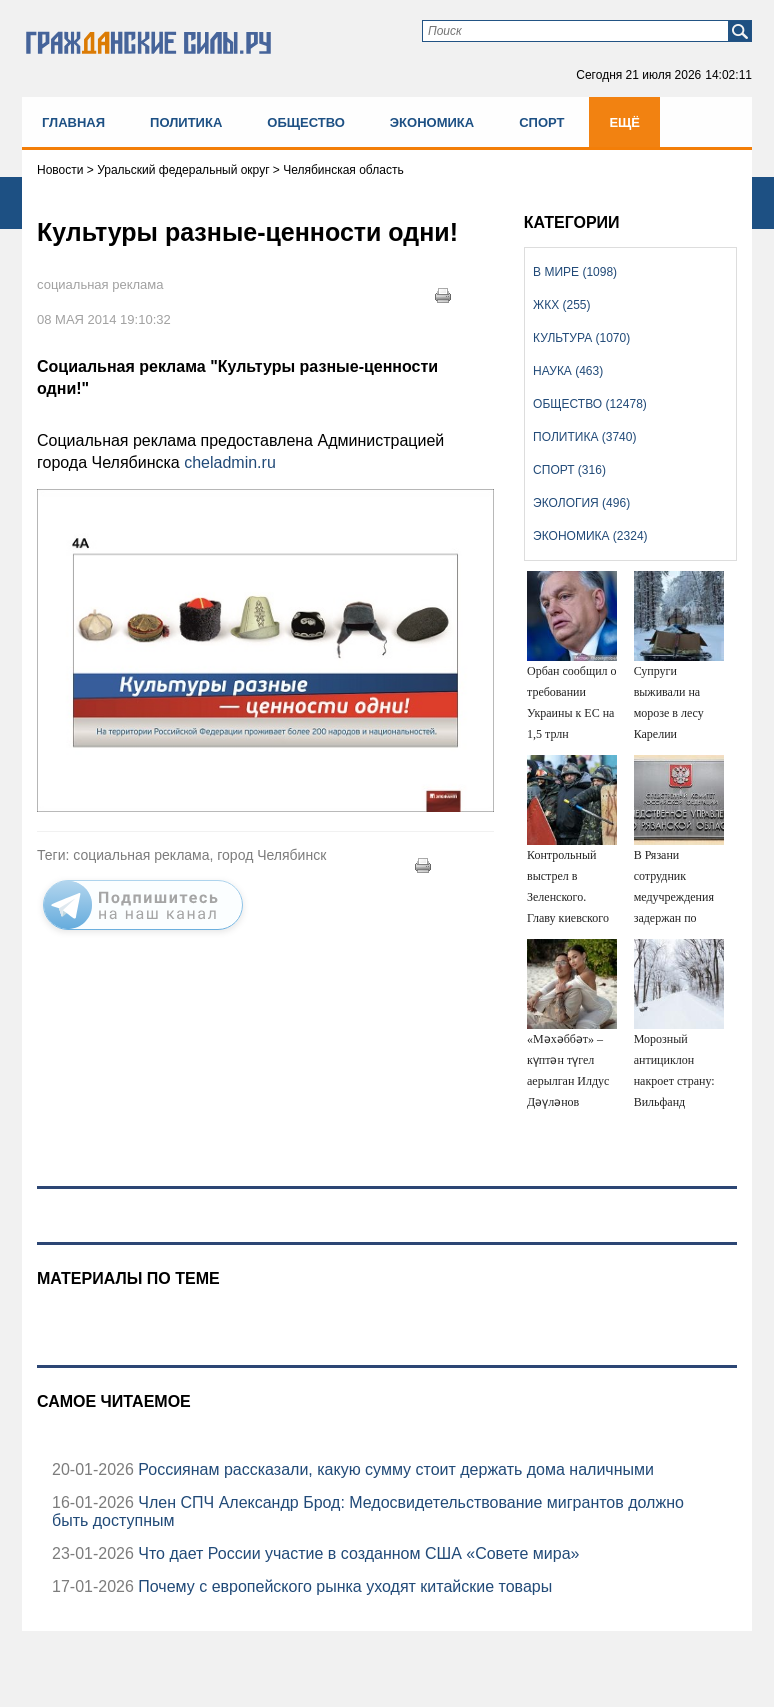 The width and height of the screenshot is (774, 1707). Describe the element at coordinates (590, 536) in the screenshot. I see `Экономика (2324)` at that location.